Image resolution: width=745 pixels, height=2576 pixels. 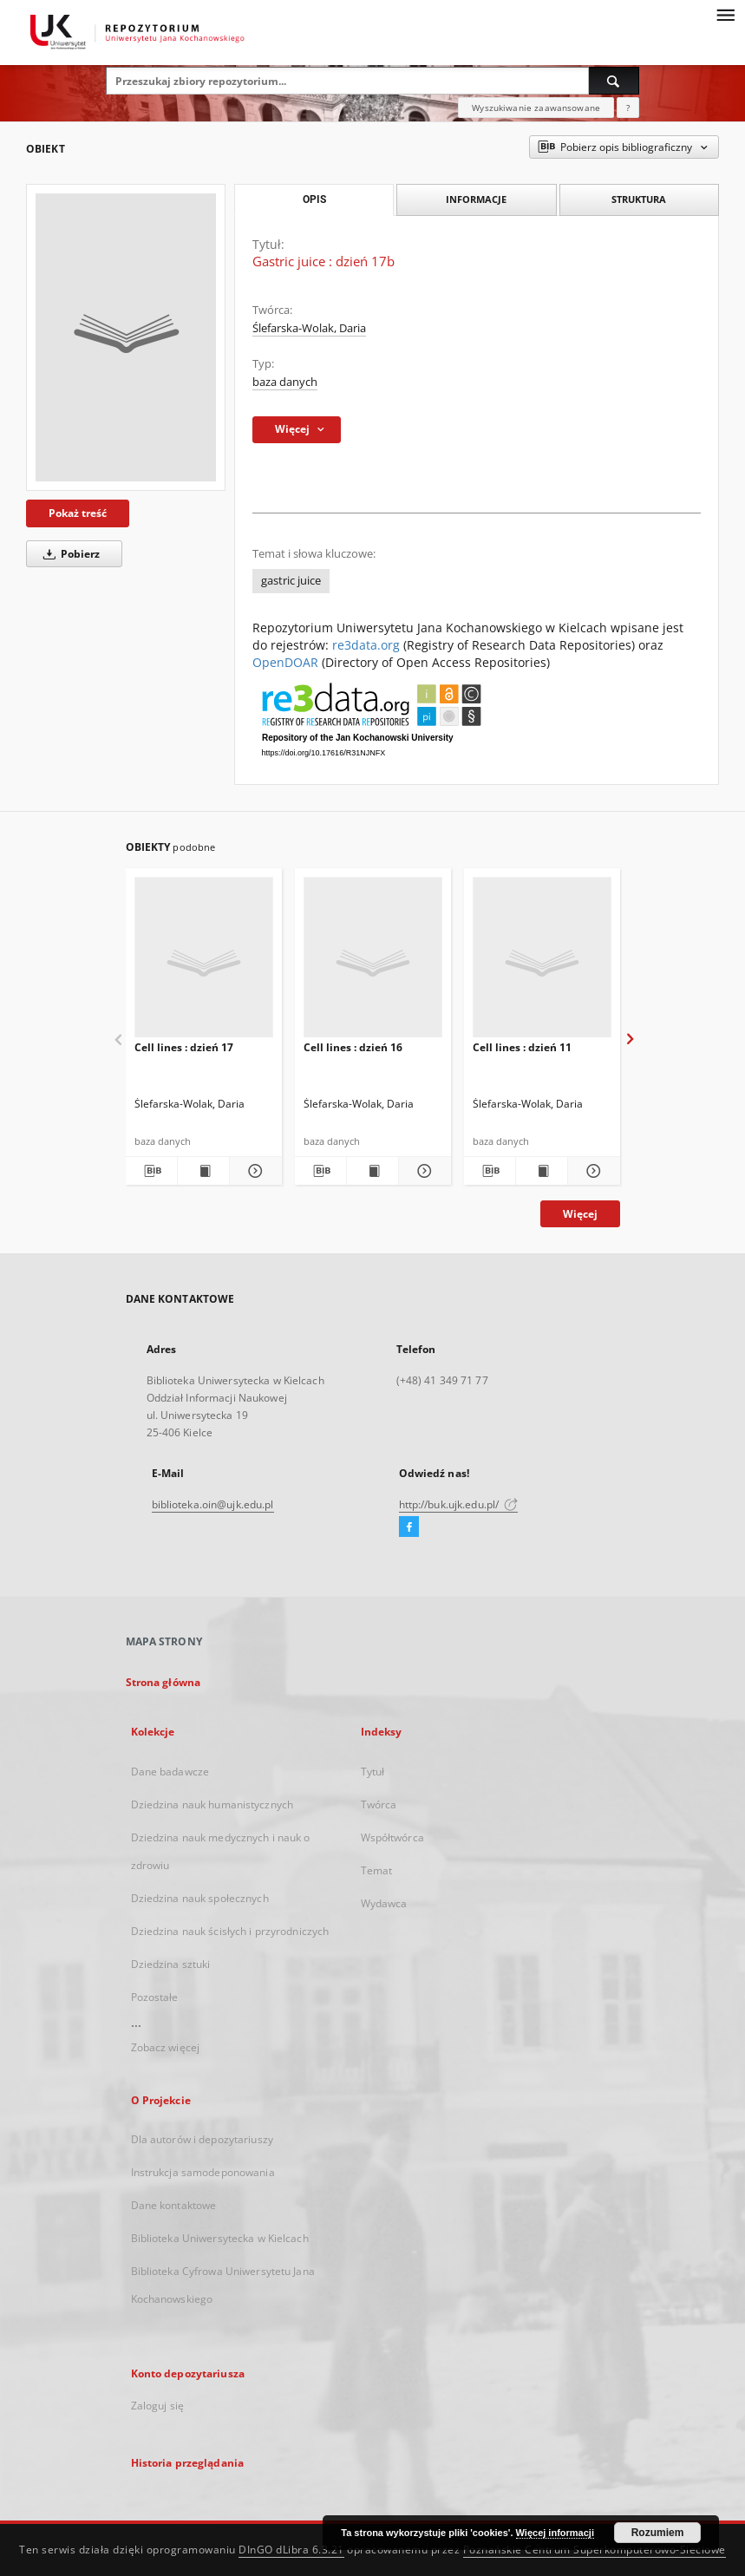 What do you see at coordinates (542, 962) in the screenshot?
I see `[Cell lines : dzień 11]` at bounding box center [542, 962].